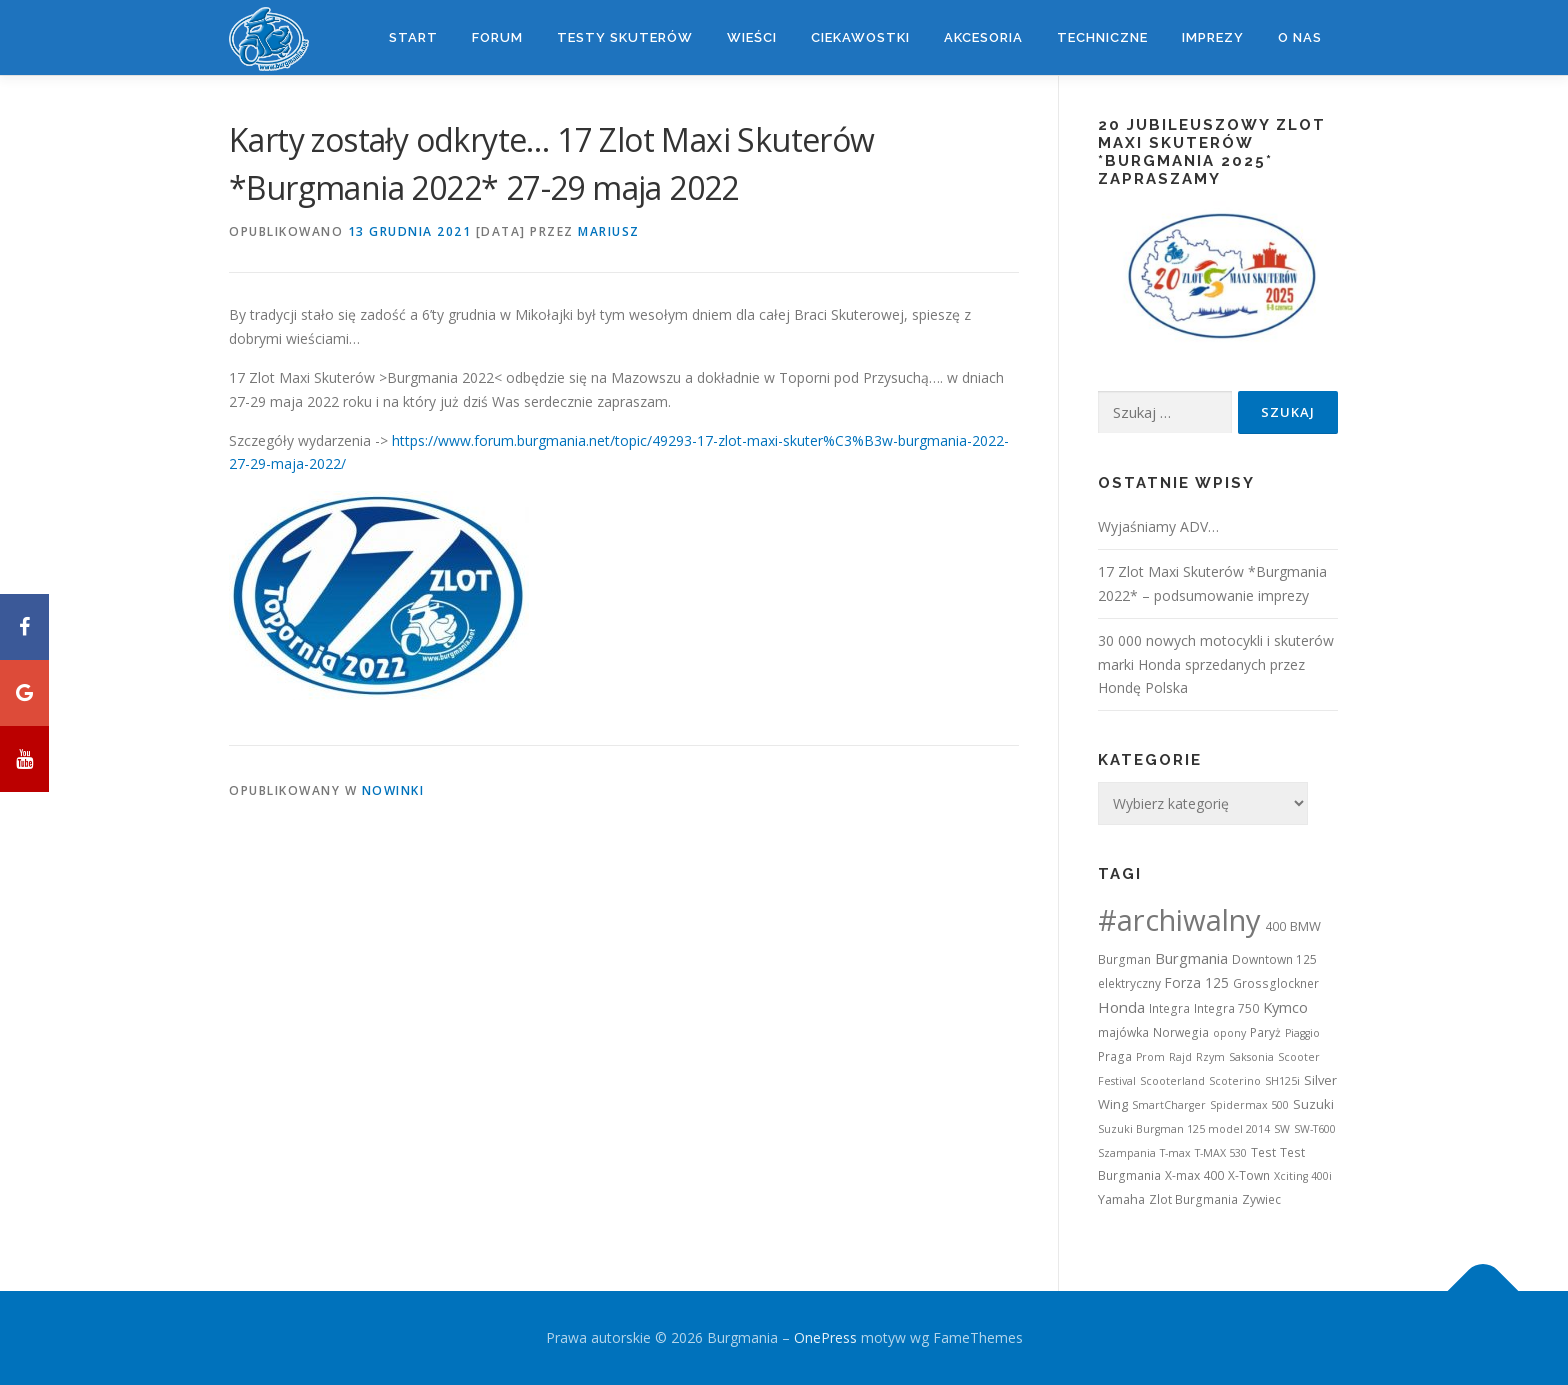 The height and width of the screenshot is (1385, 1568). I want to click on Wieści, so click(752, 37).